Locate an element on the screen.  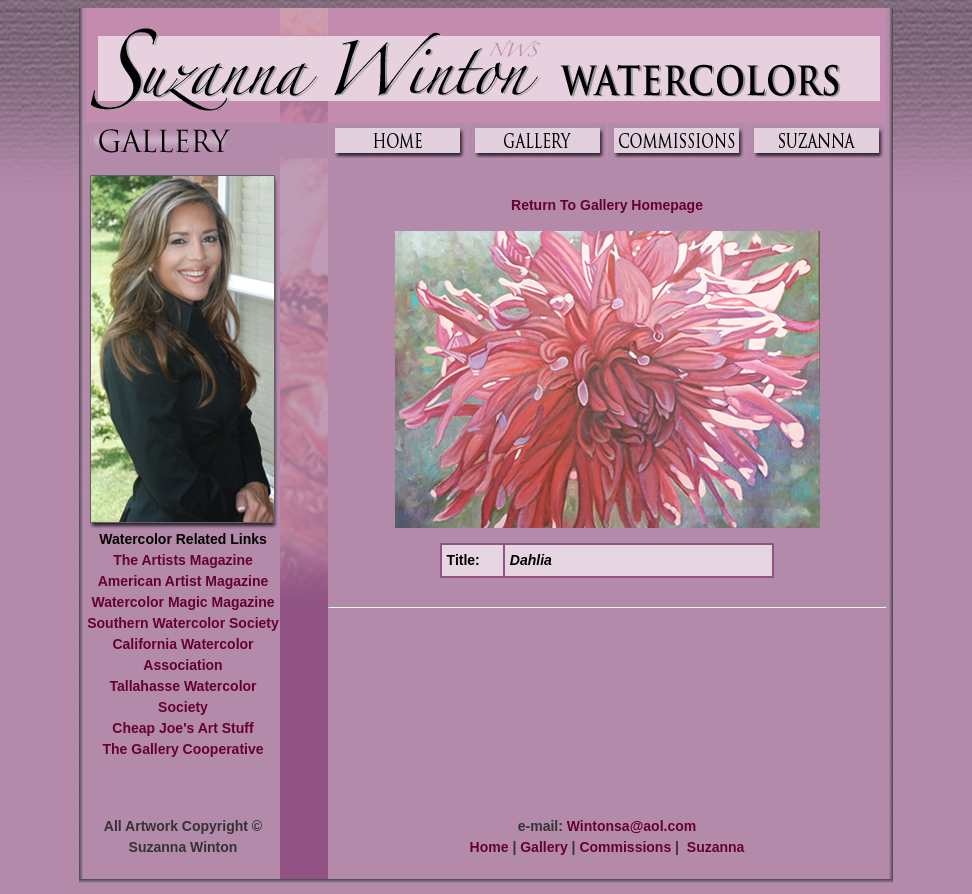
American Artist Magazine is located at coordinates (183, 581).